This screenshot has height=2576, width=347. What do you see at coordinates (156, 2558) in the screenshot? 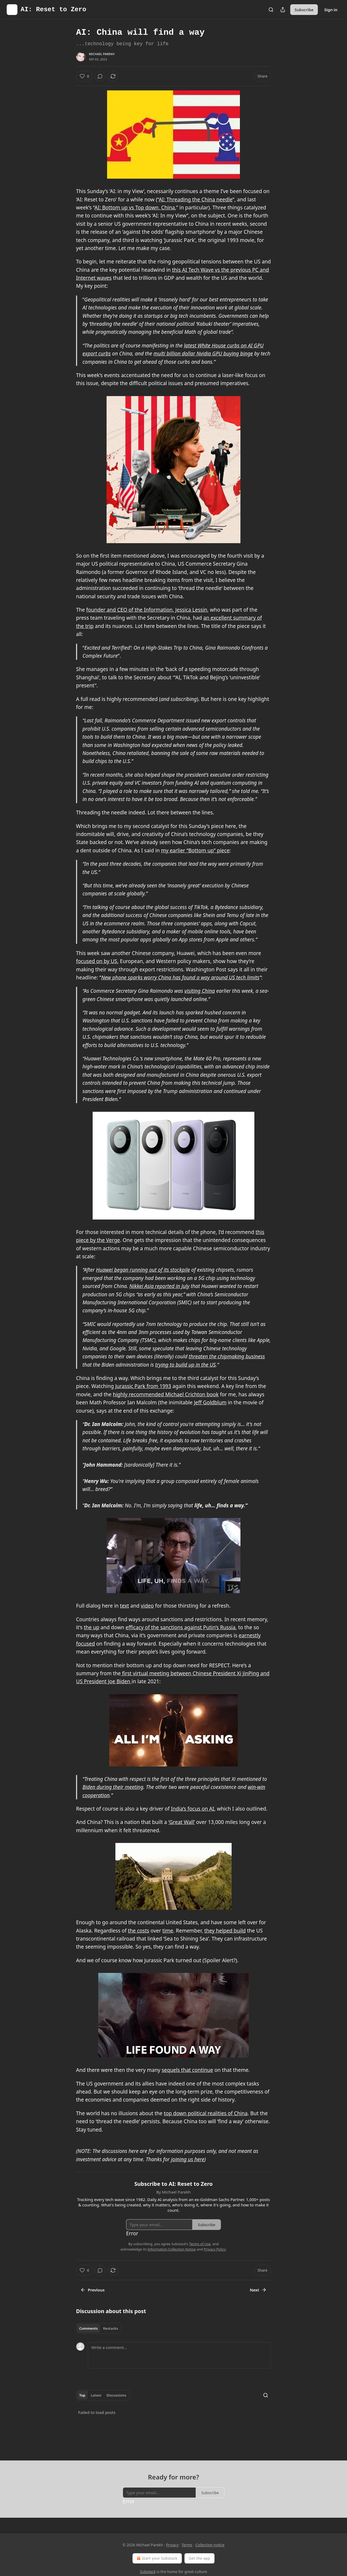
I see `Start your Substack` at bounding box center [156, 2558].